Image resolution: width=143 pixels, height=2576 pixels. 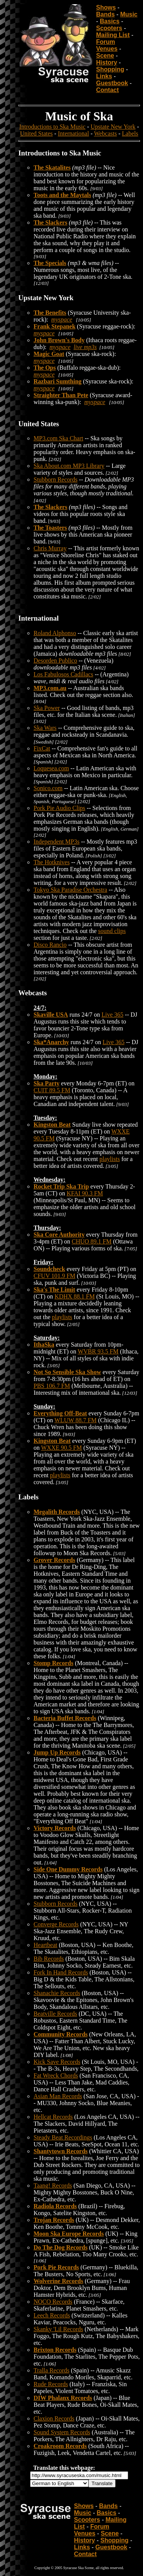 What do you see at coordinates (69, 2233) in the screenshot?
I see `Moon Ska Europe Records` at bounding box center [69, 2233].